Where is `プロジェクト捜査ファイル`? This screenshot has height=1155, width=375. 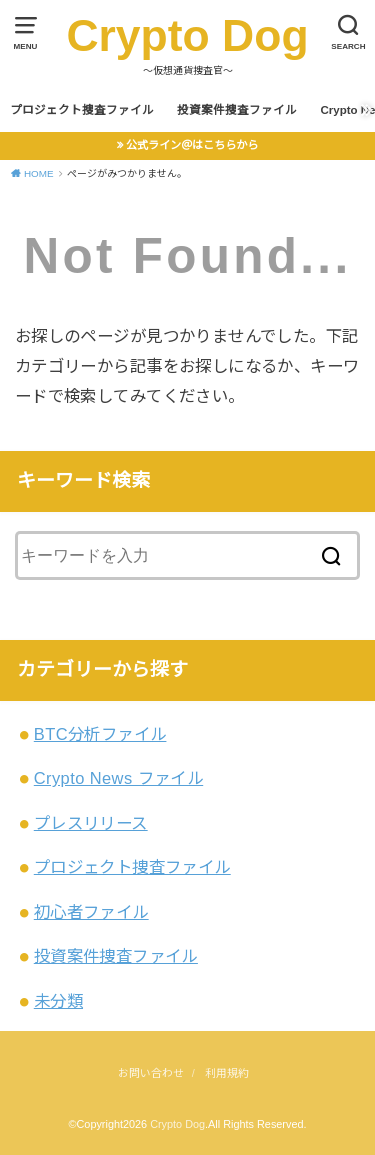
プロジェクト捜査ファイル is located at coordinates (82, 110).